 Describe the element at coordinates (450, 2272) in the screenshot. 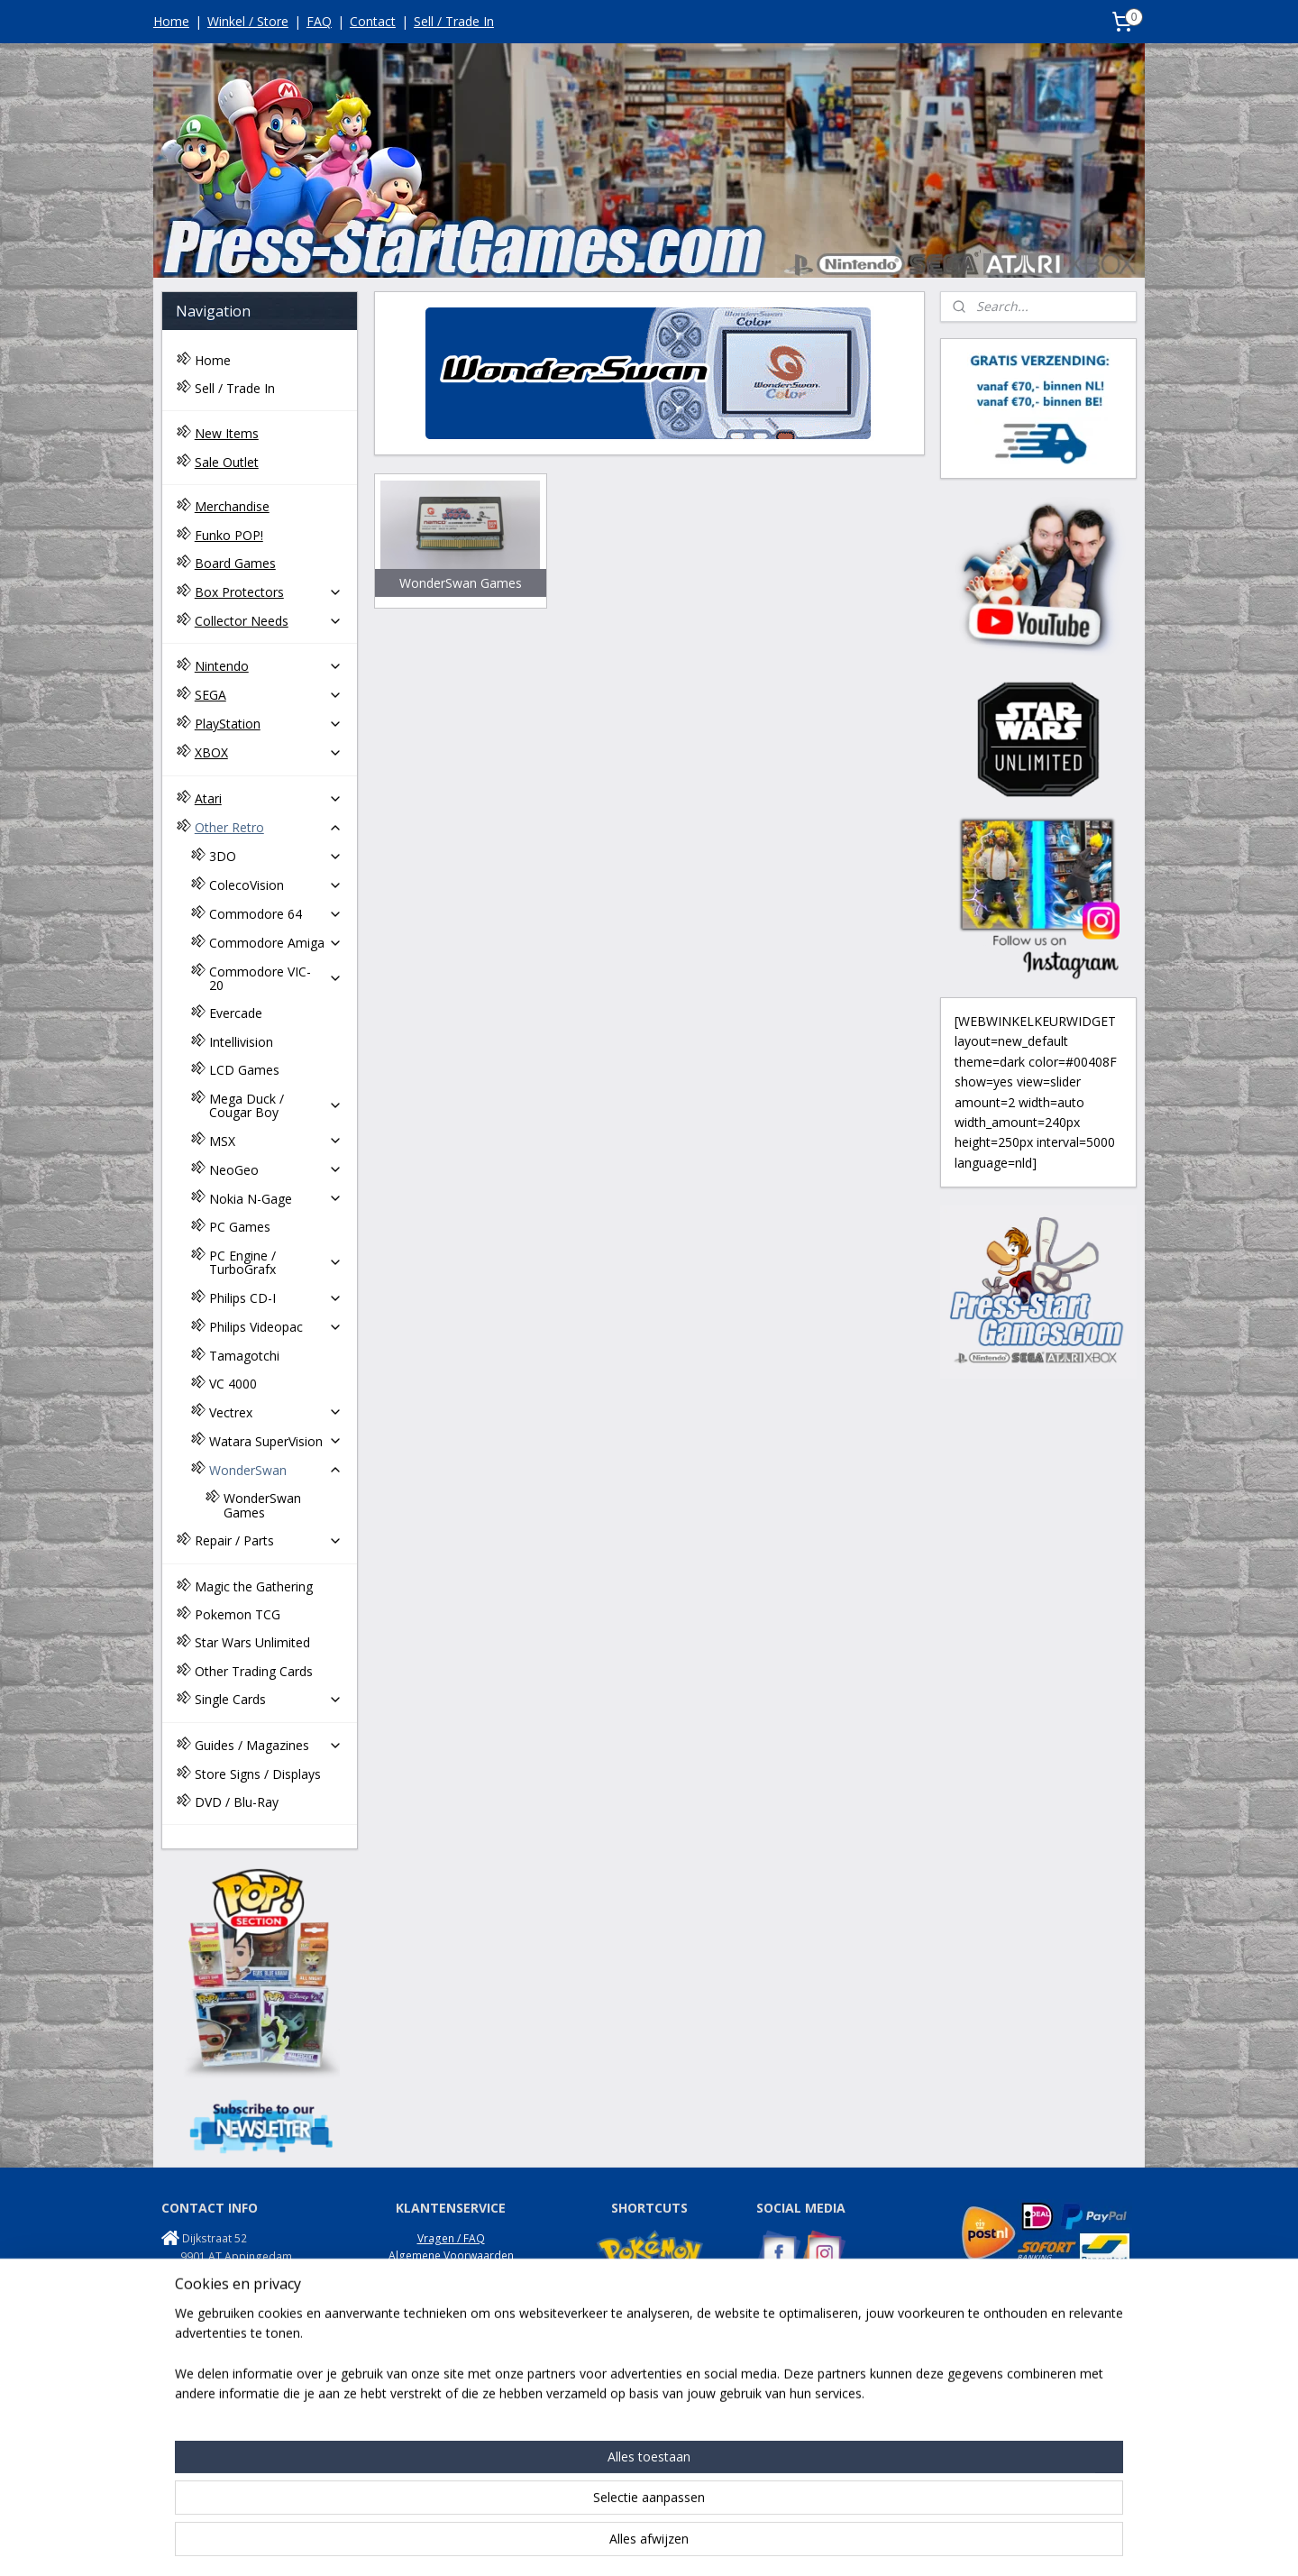

I see `Privacy Policy` at that location.